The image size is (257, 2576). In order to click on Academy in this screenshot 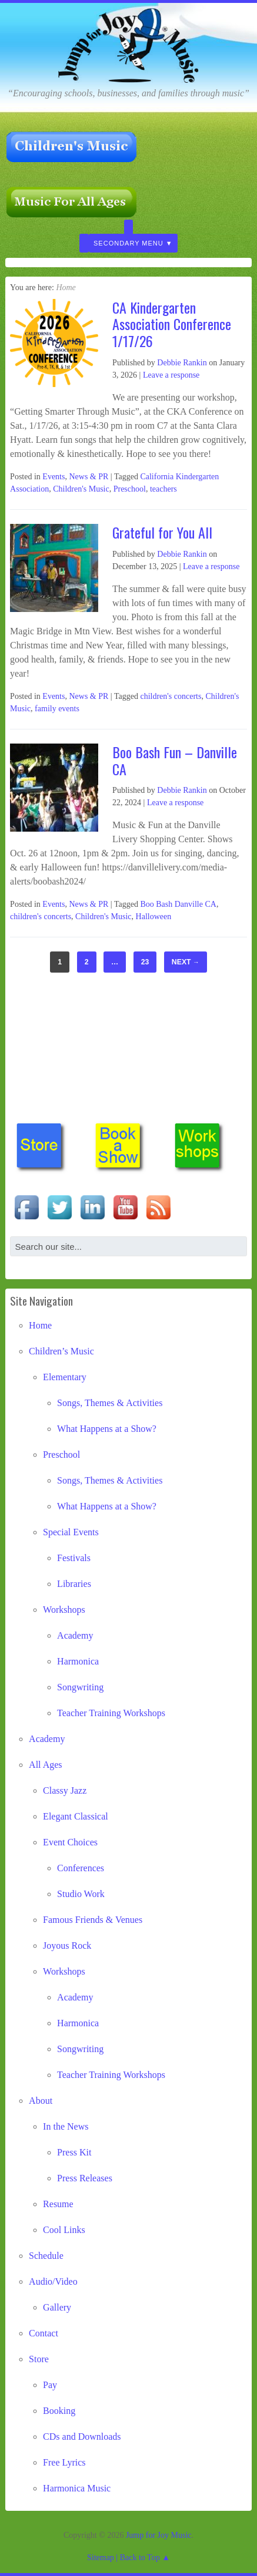, I will do `click(75, 1635)`.